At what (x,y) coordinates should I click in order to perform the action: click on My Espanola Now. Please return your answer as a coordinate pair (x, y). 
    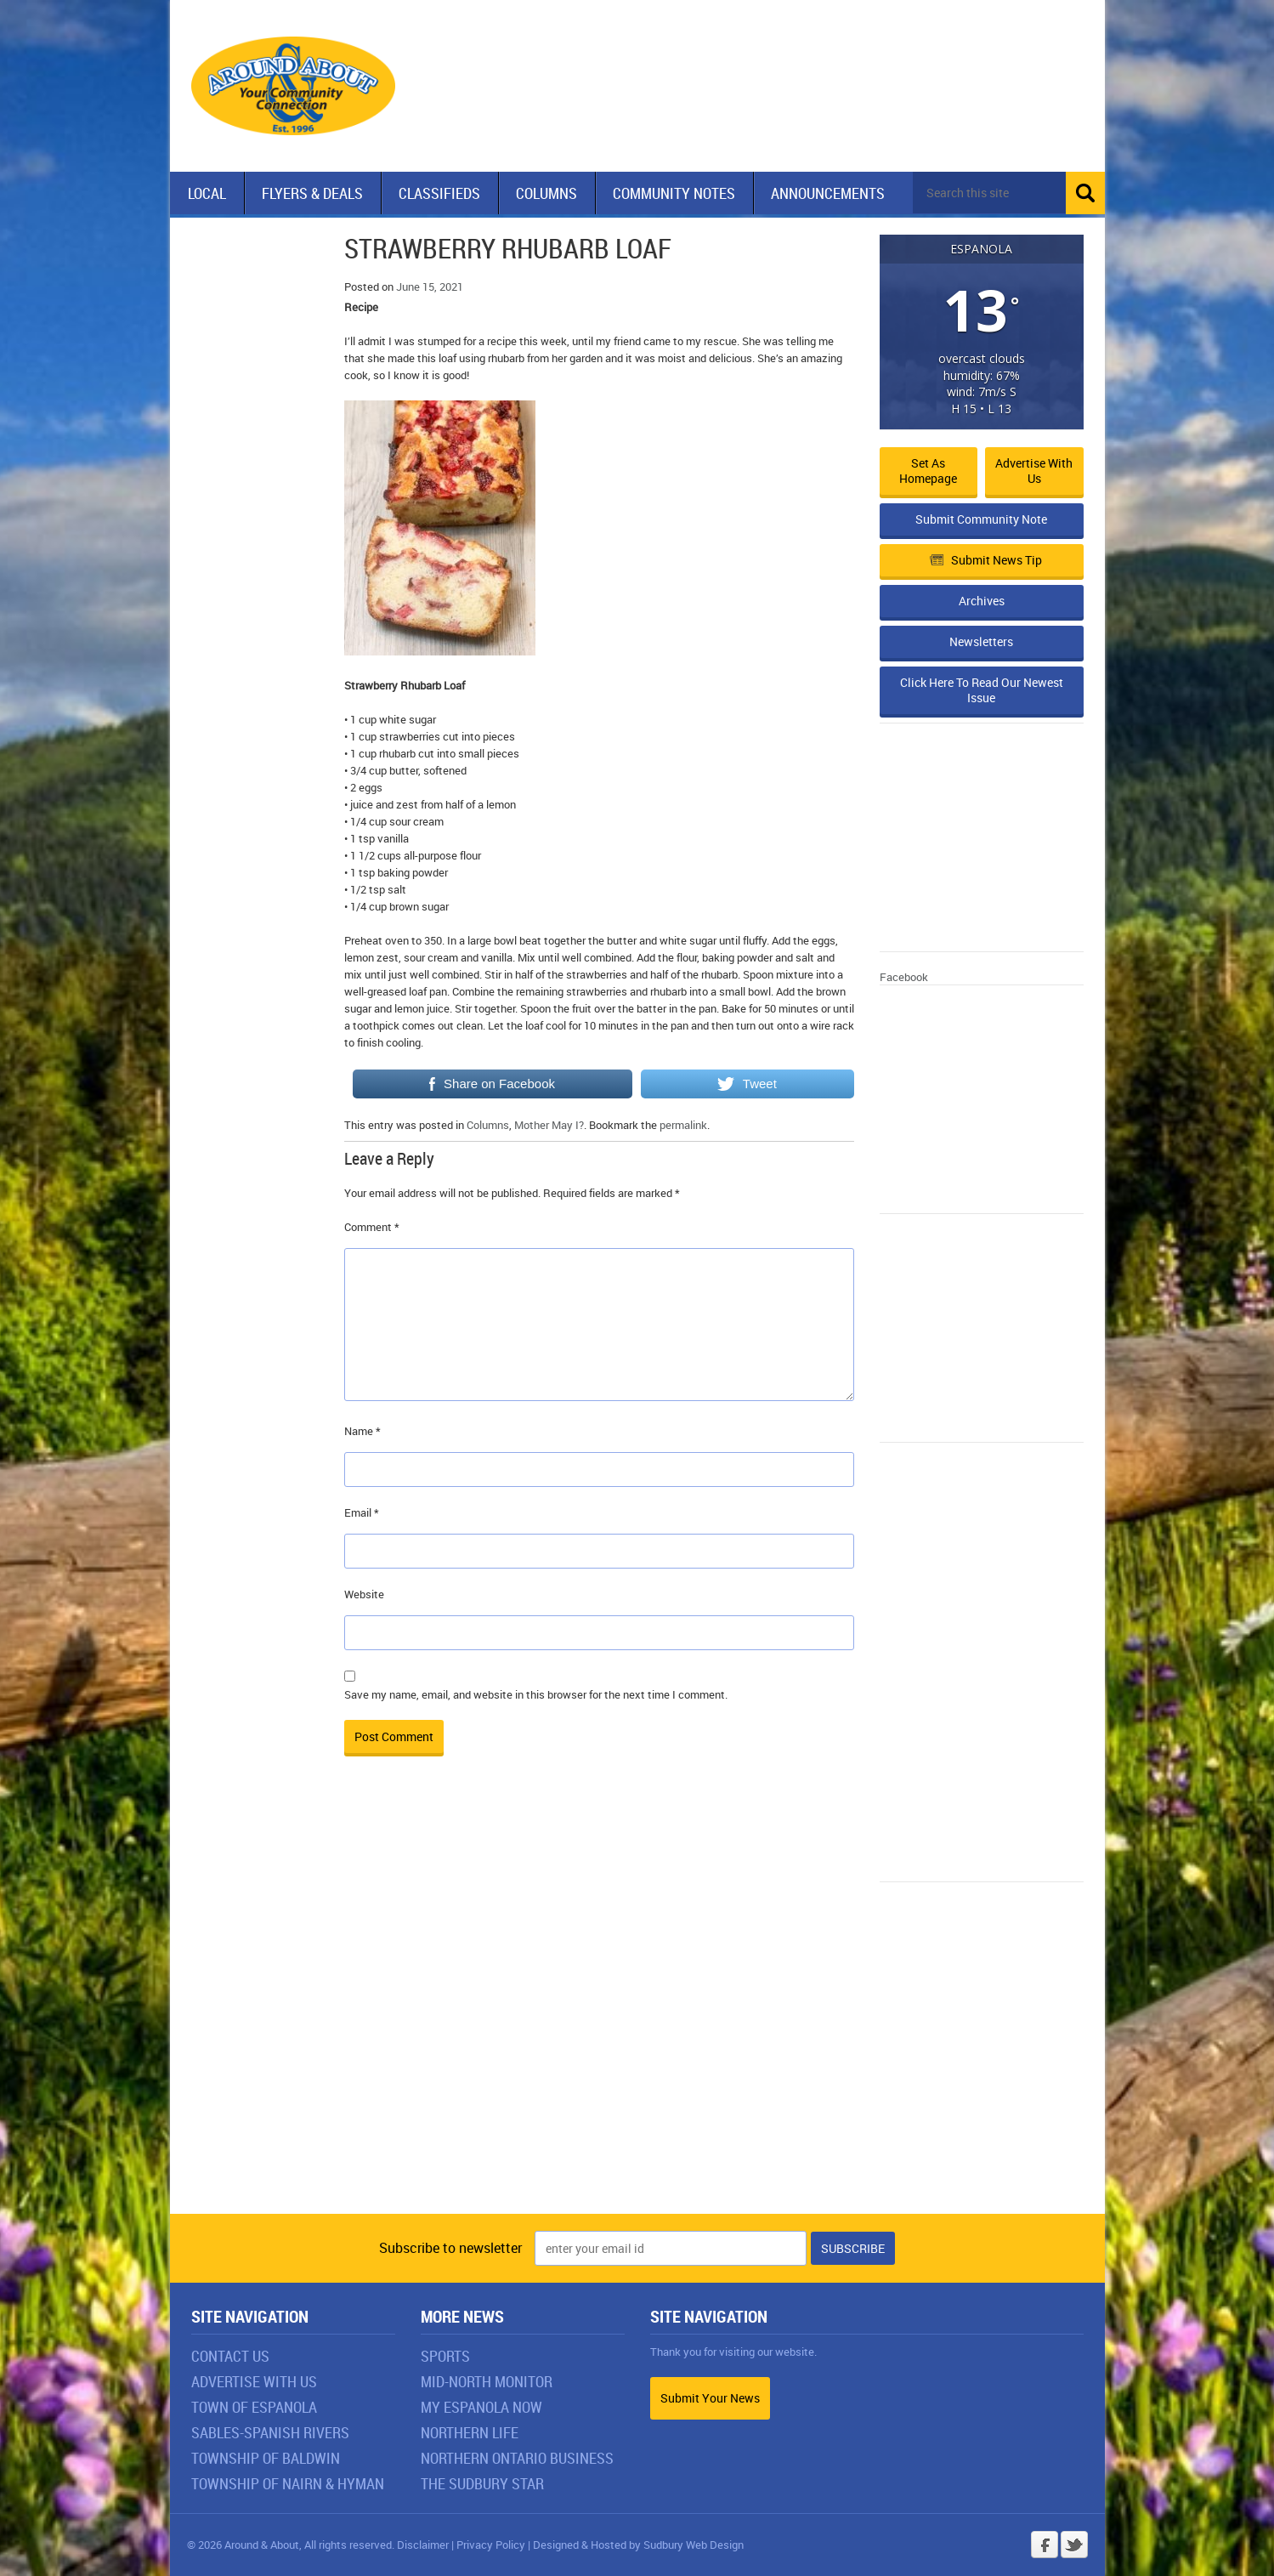
    Looking at the image, I should click on (481, 2407).